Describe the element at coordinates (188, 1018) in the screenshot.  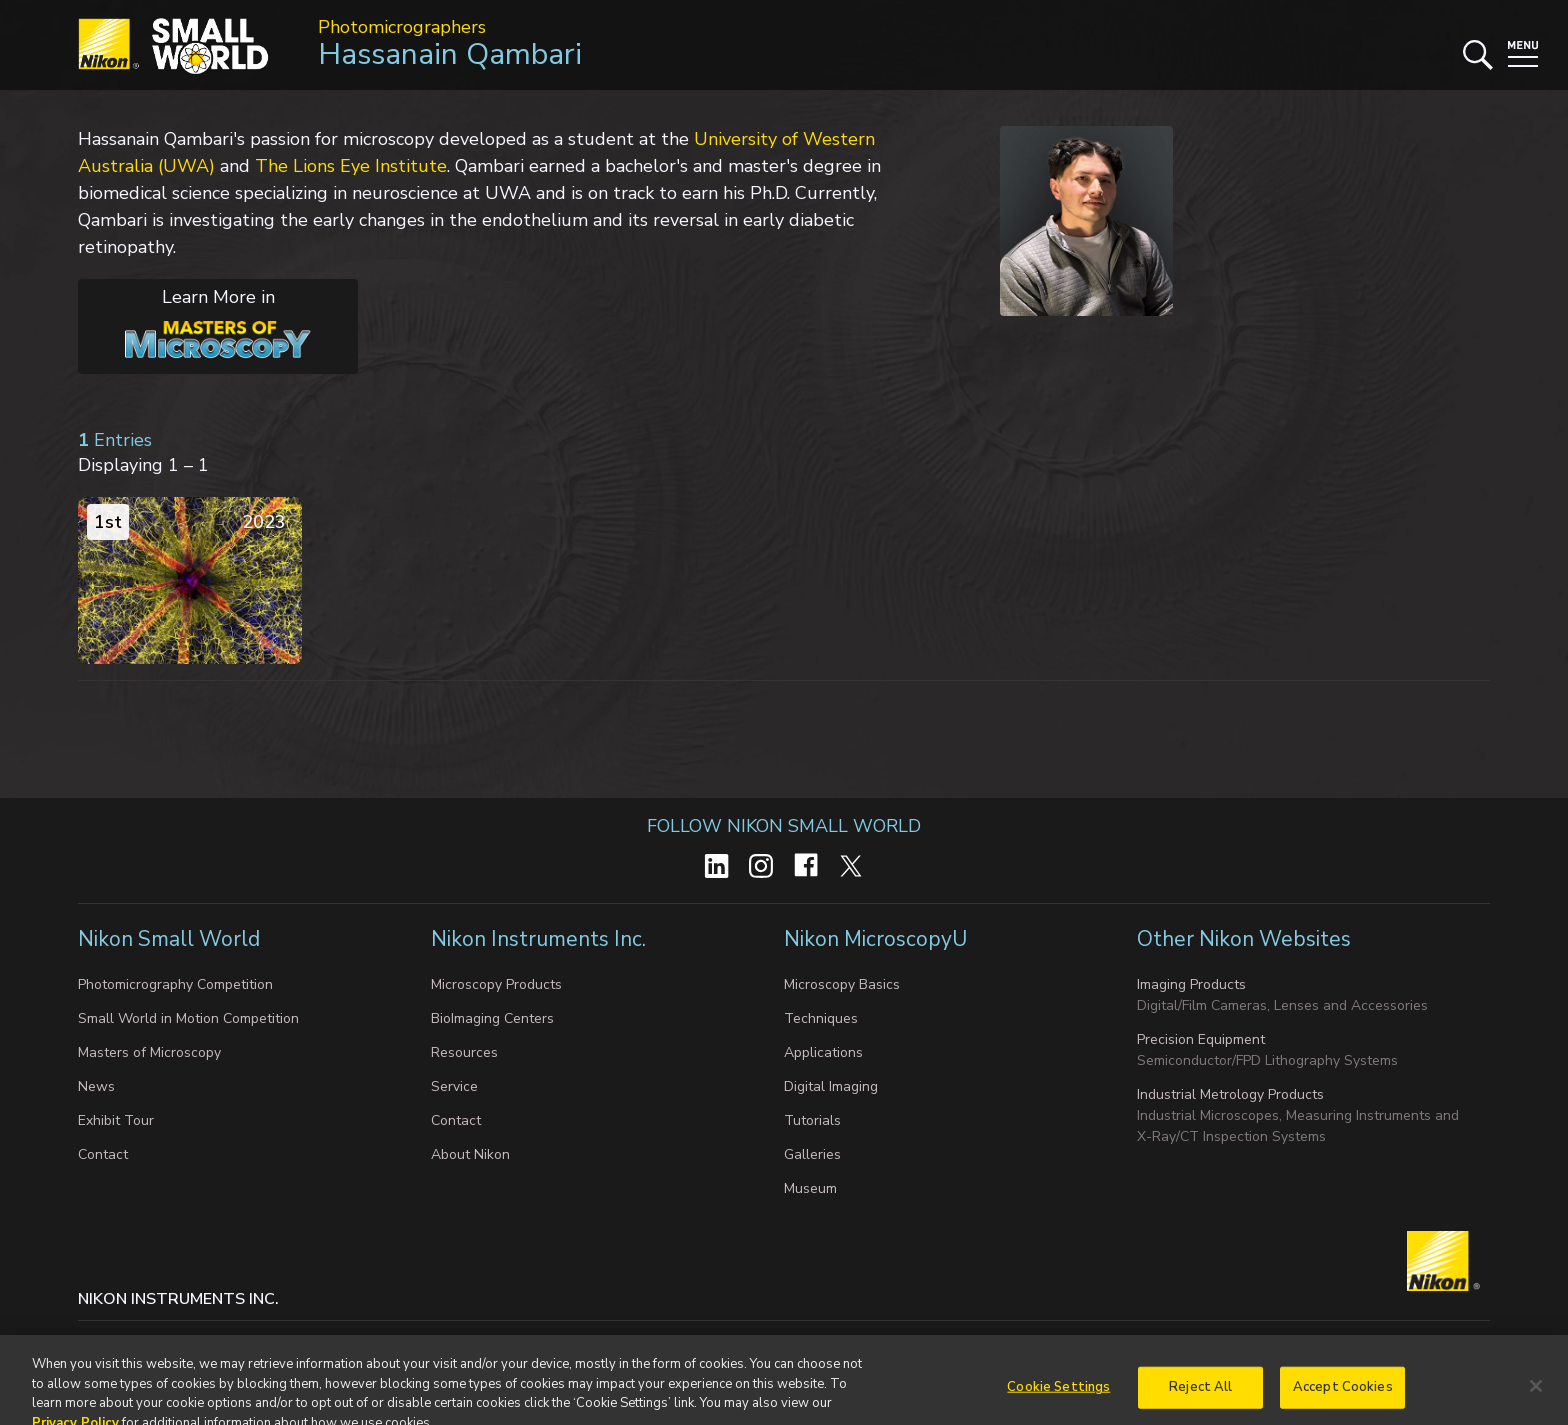
I see `Small World in Motion Competition` at that location.